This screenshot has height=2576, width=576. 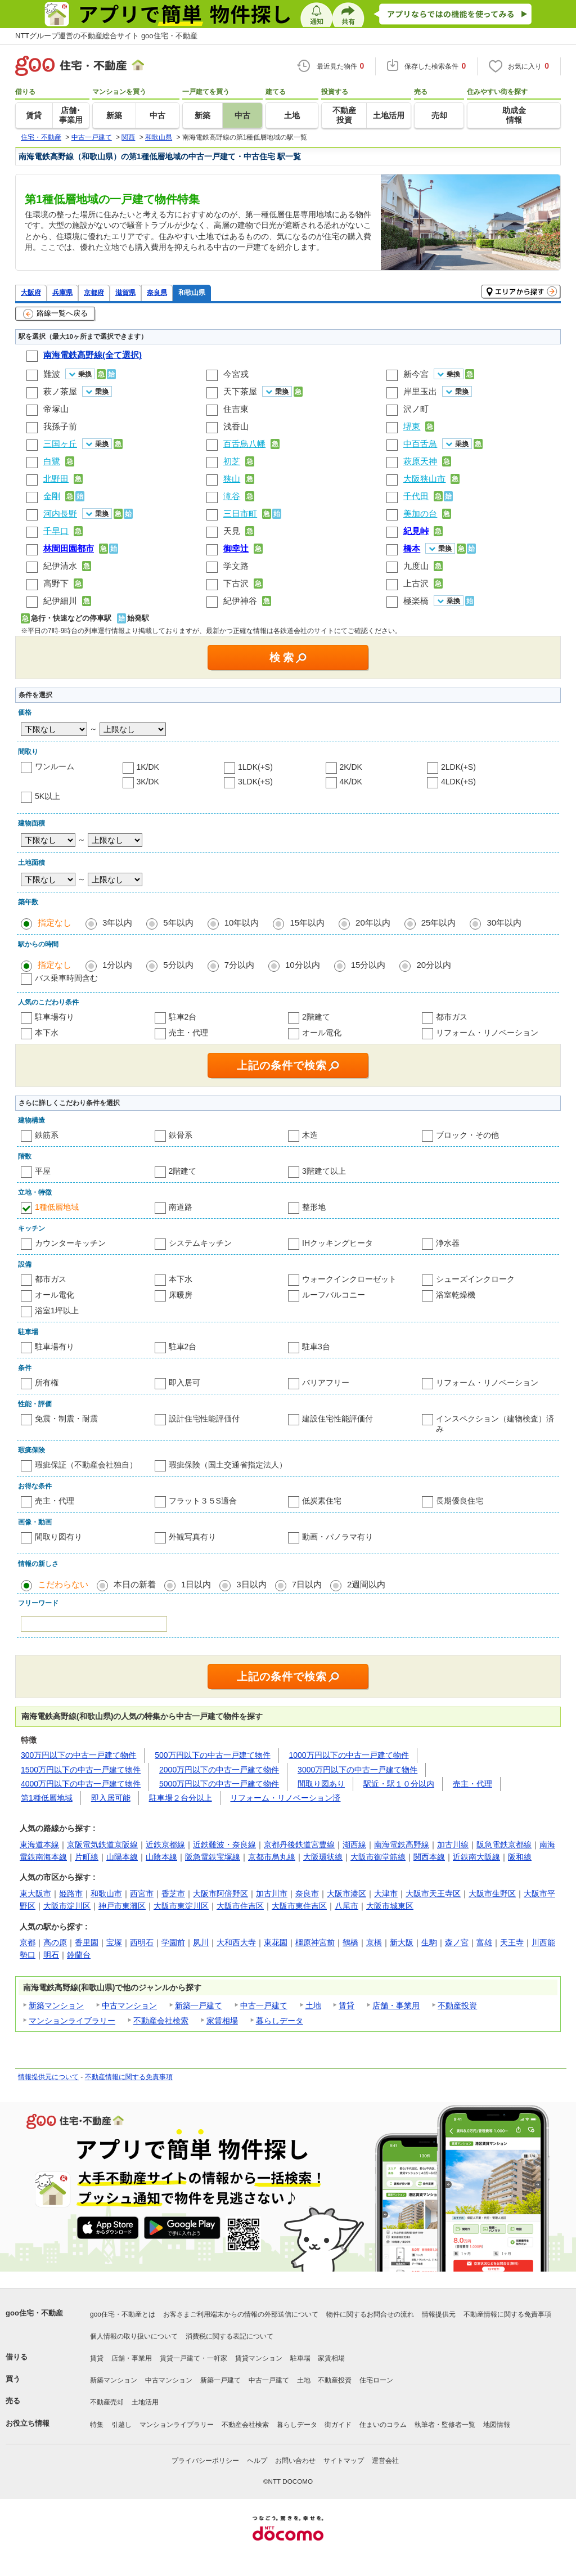 I want to click on こだわらない, so click(x=63, y=1584).